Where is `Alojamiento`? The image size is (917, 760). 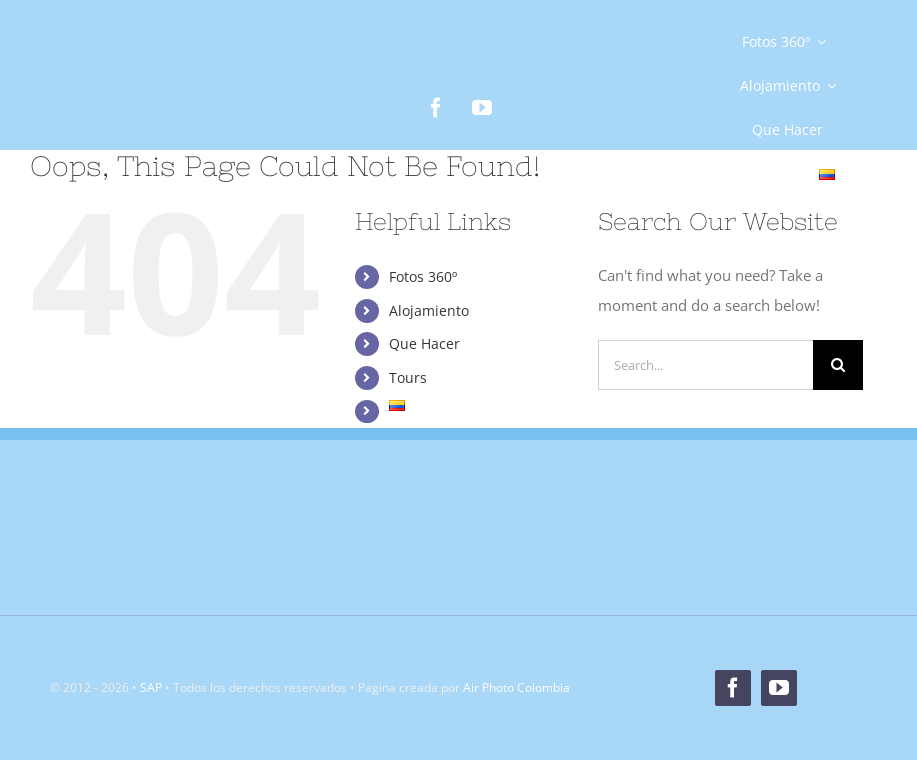
Alojamiento is located at coordinates (429, 310).